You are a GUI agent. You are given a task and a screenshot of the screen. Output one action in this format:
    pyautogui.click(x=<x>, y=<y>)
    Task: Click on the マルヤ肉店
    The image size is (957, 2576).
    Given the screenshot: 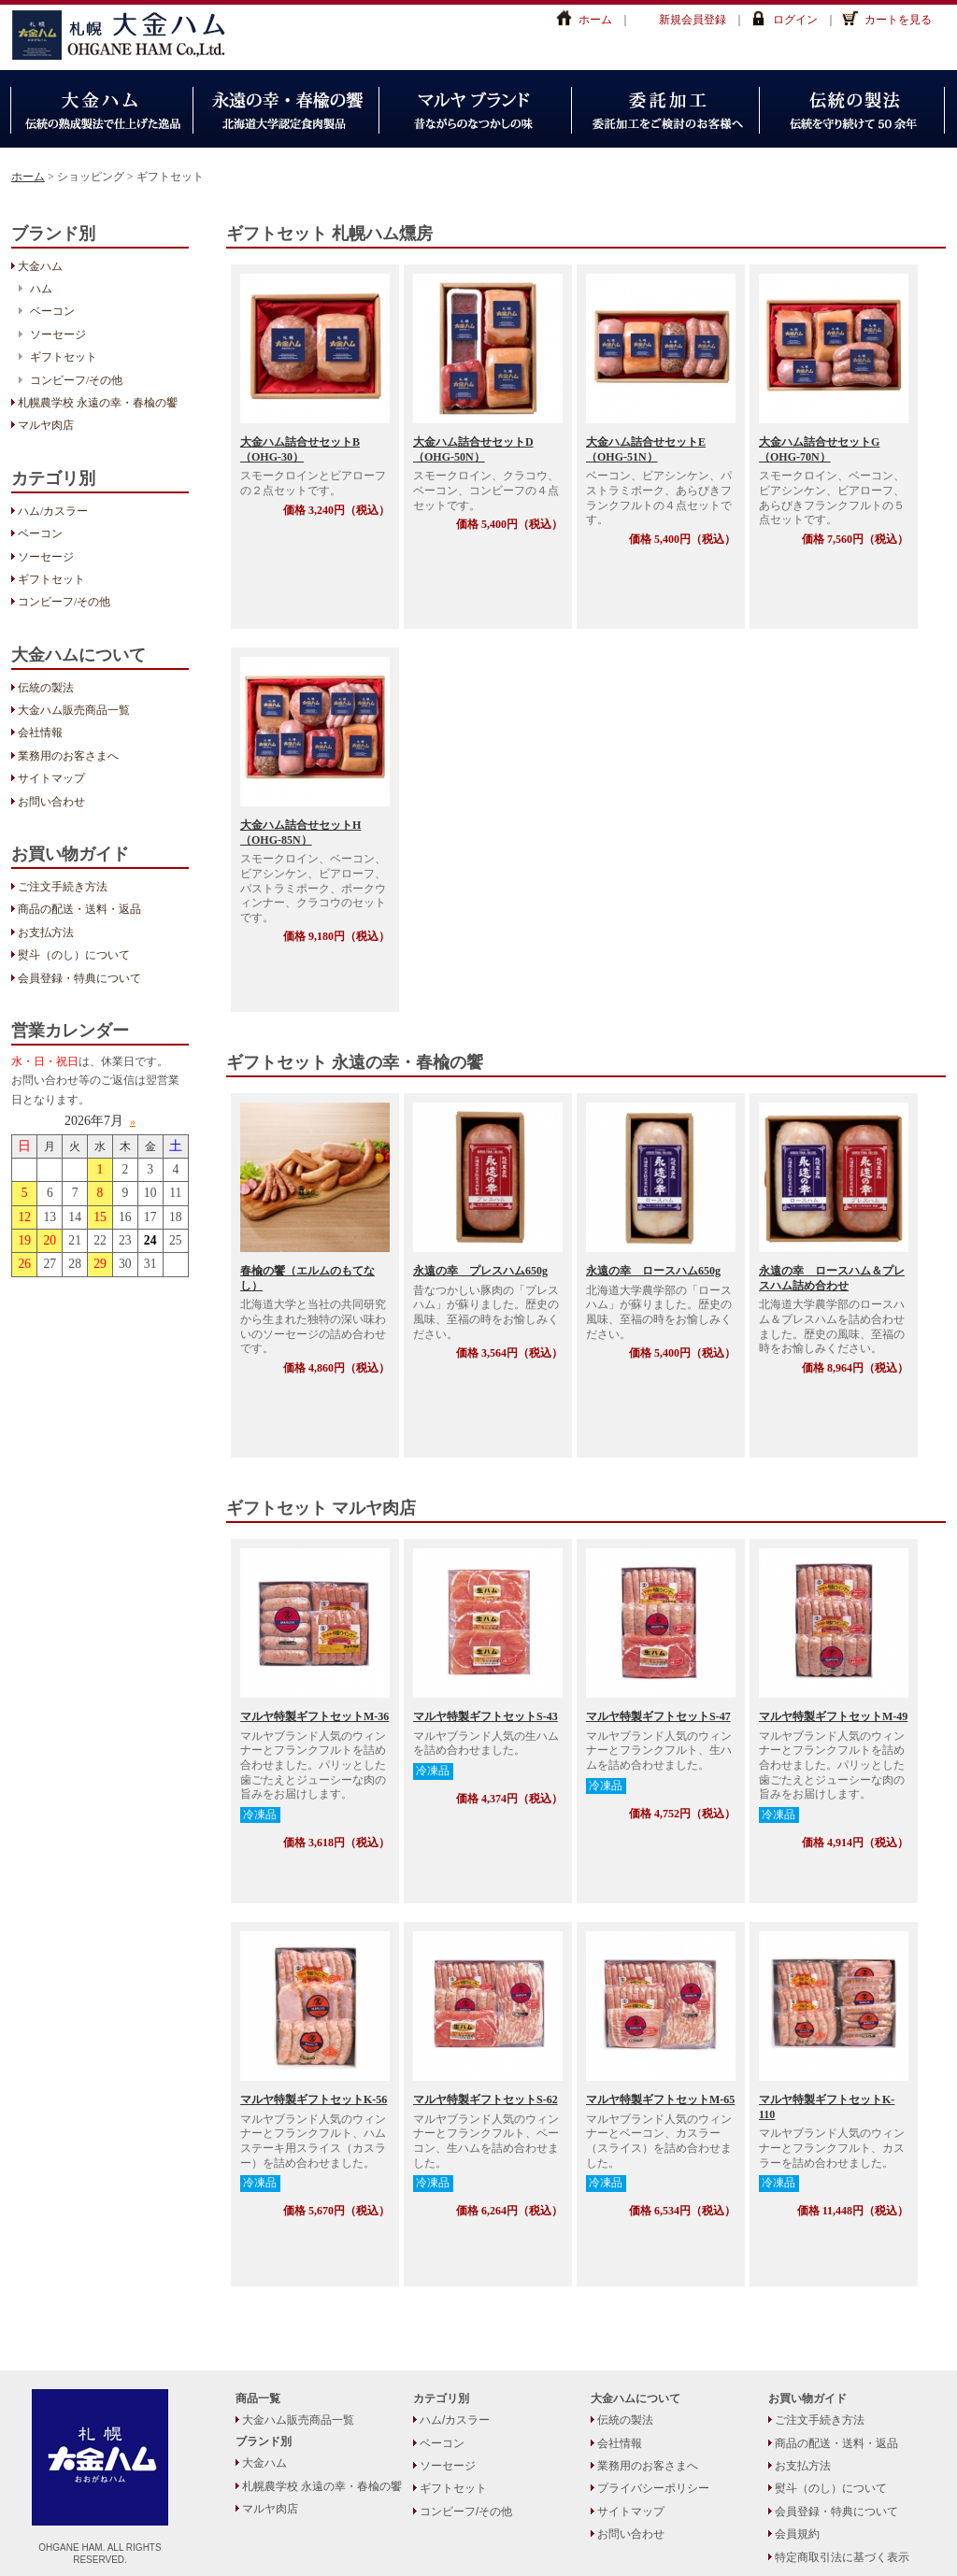 What is the action you would take?
    pyautogui.click(x=46, y=425)
    